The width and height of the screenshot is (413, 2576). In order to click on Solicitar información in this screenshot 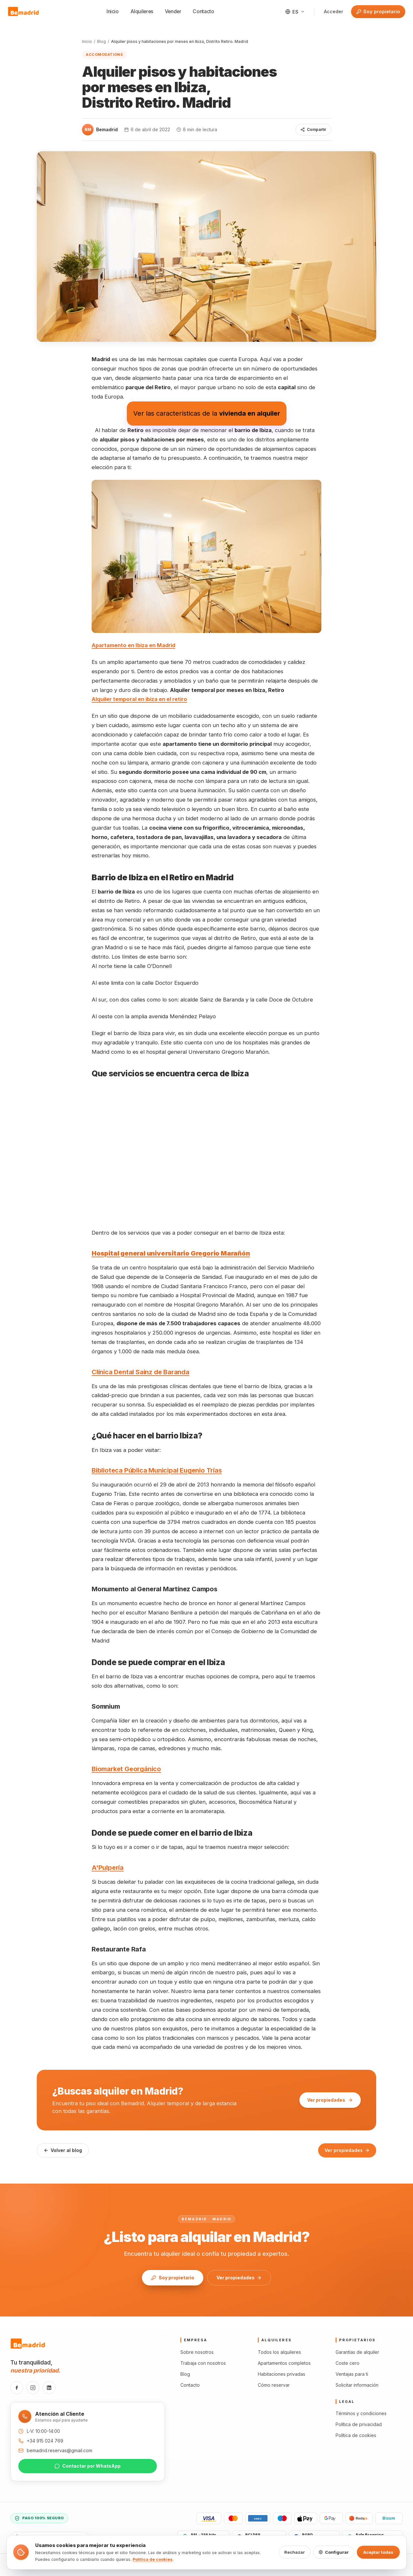, I will do `click(357, 2385)`.